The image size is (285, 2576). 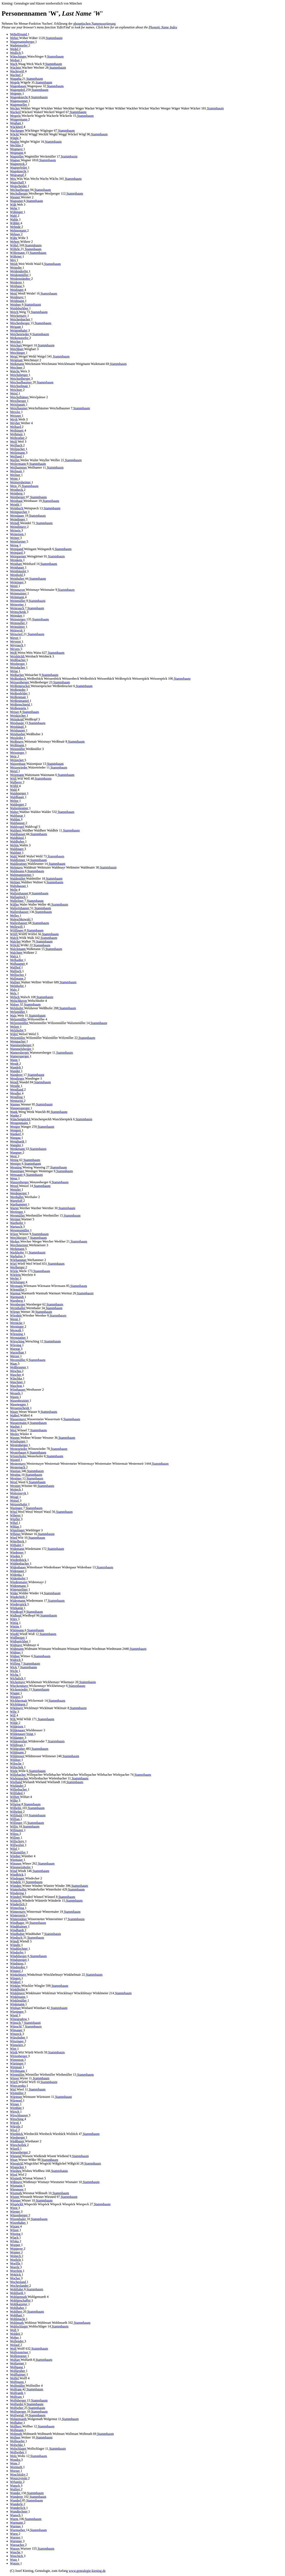 I want to click on Wihr, so click(x=13, y=1711).